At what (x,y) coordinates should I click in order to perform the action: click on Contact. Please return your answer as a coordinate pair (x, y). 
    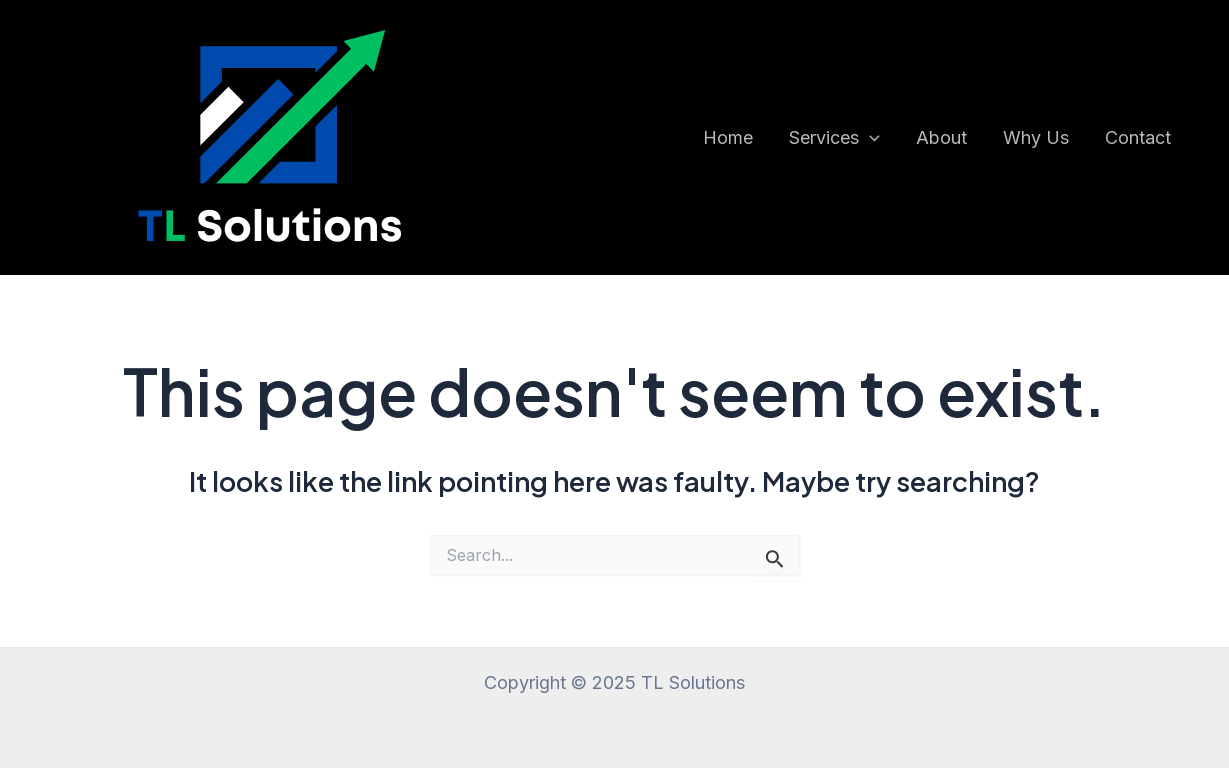
    Looking at the image, I should click on (1138, 137).